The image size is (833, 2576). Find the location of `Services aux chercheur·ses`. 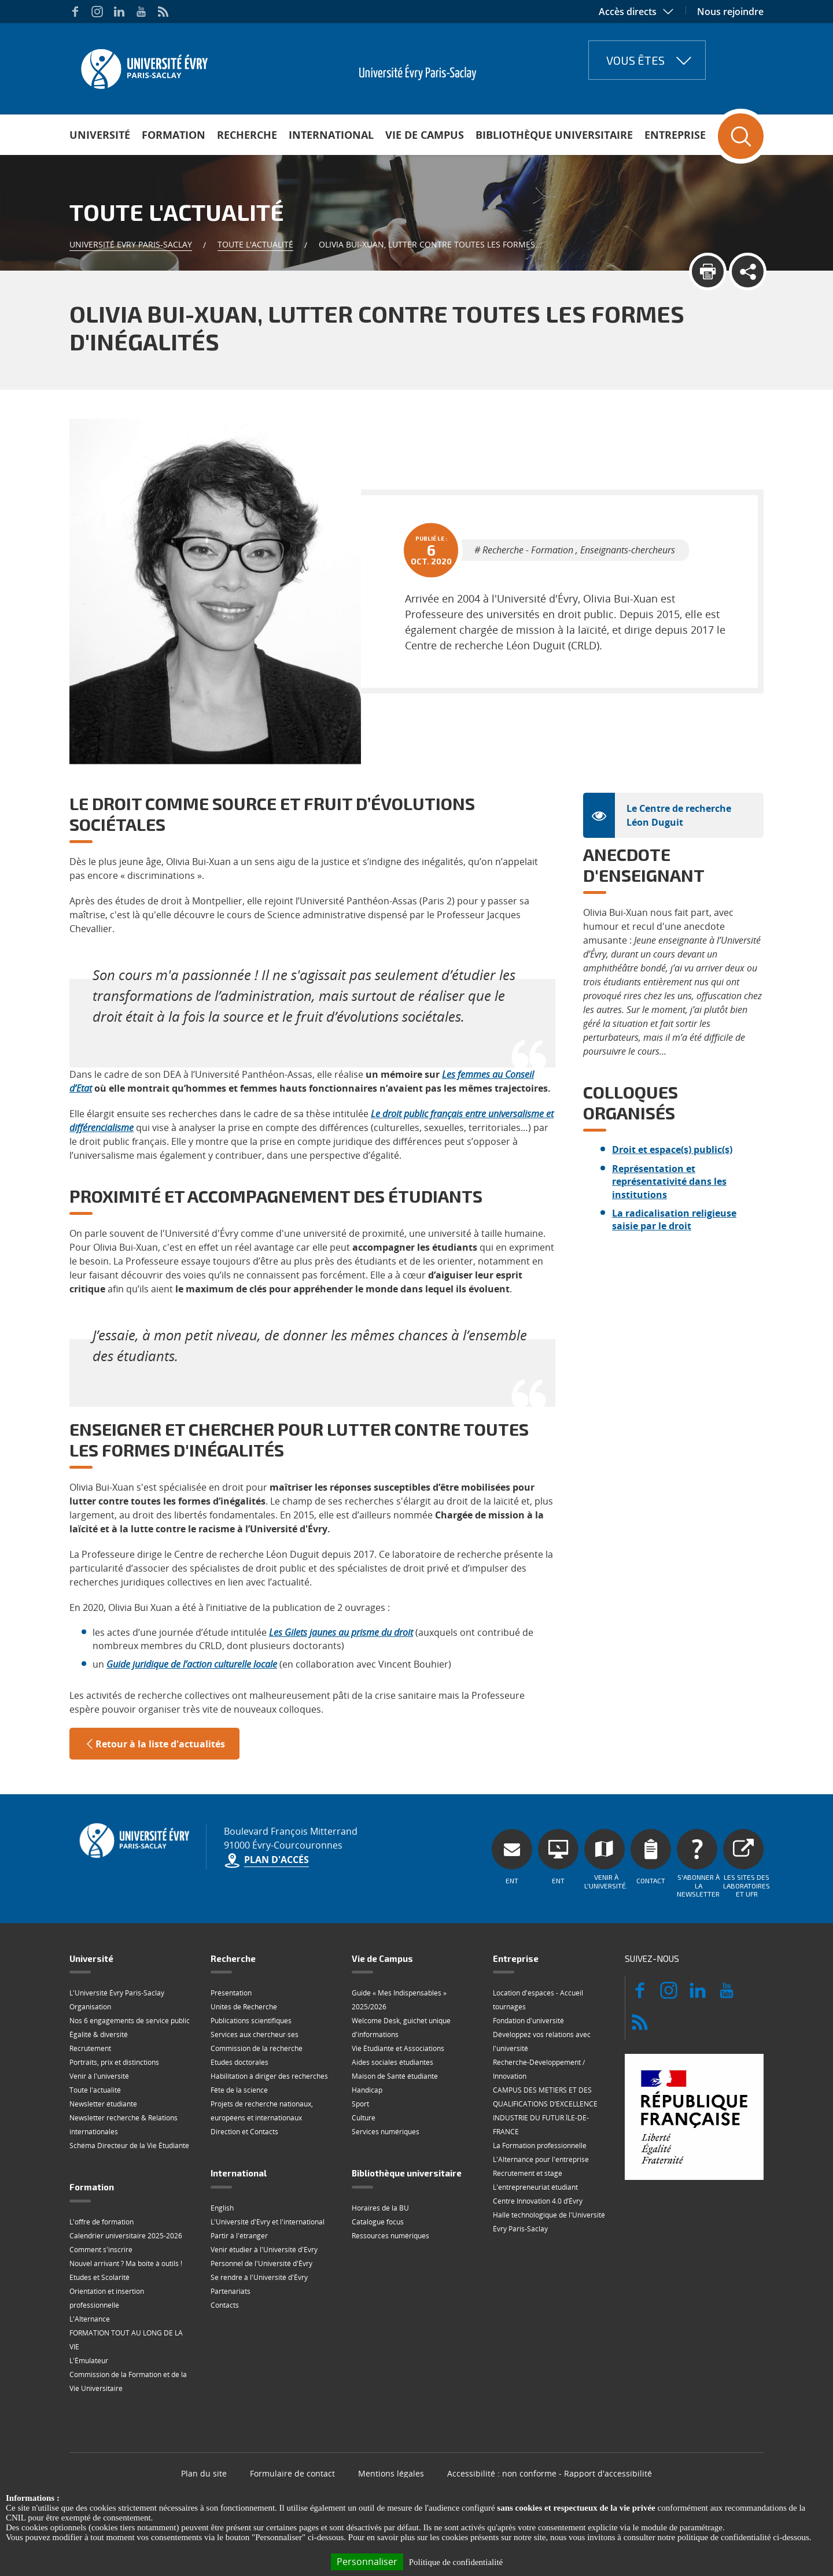

Services aux chercheur·ses is located at coordinates (254, 2034).